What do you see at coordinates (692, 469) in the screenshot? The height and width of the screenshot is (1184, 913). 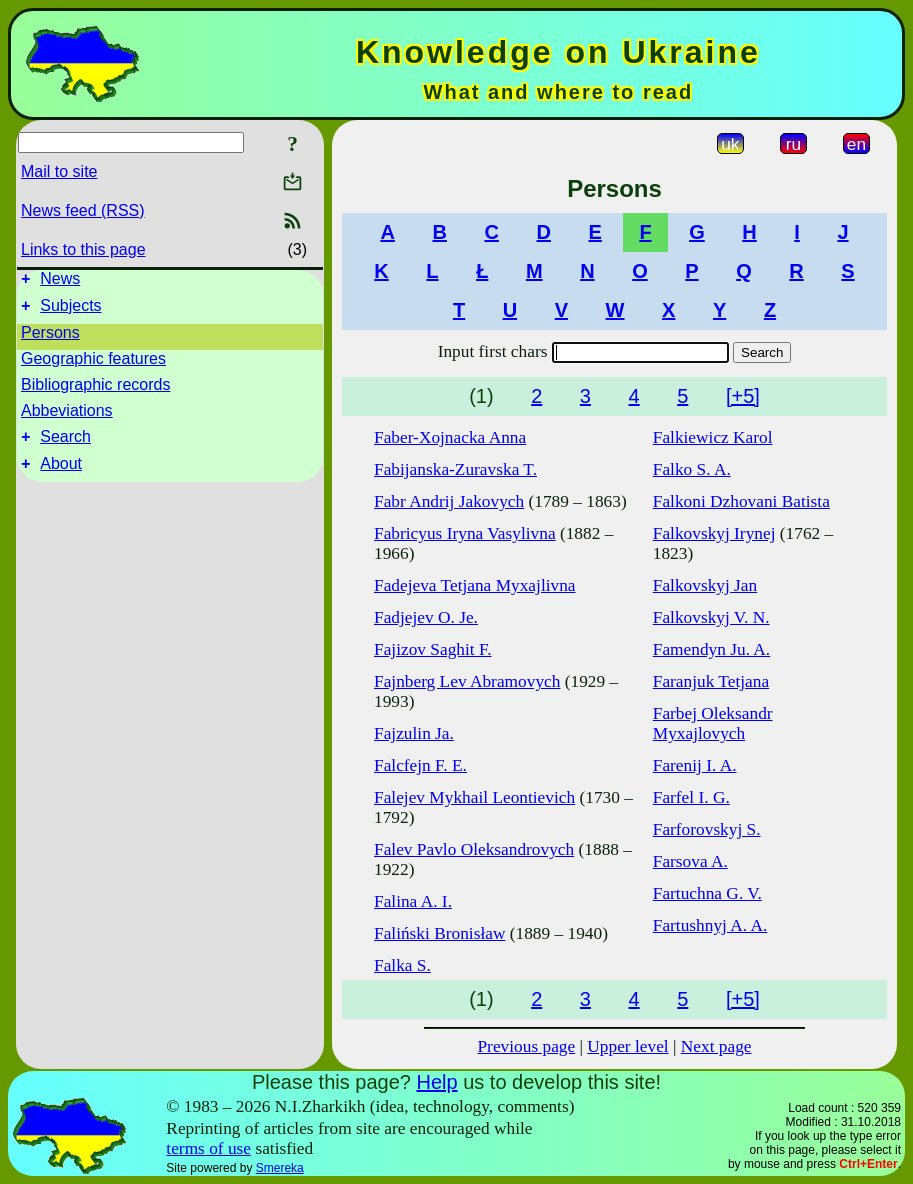 I see `Falko S. A.` at bounding box center [692, 469].